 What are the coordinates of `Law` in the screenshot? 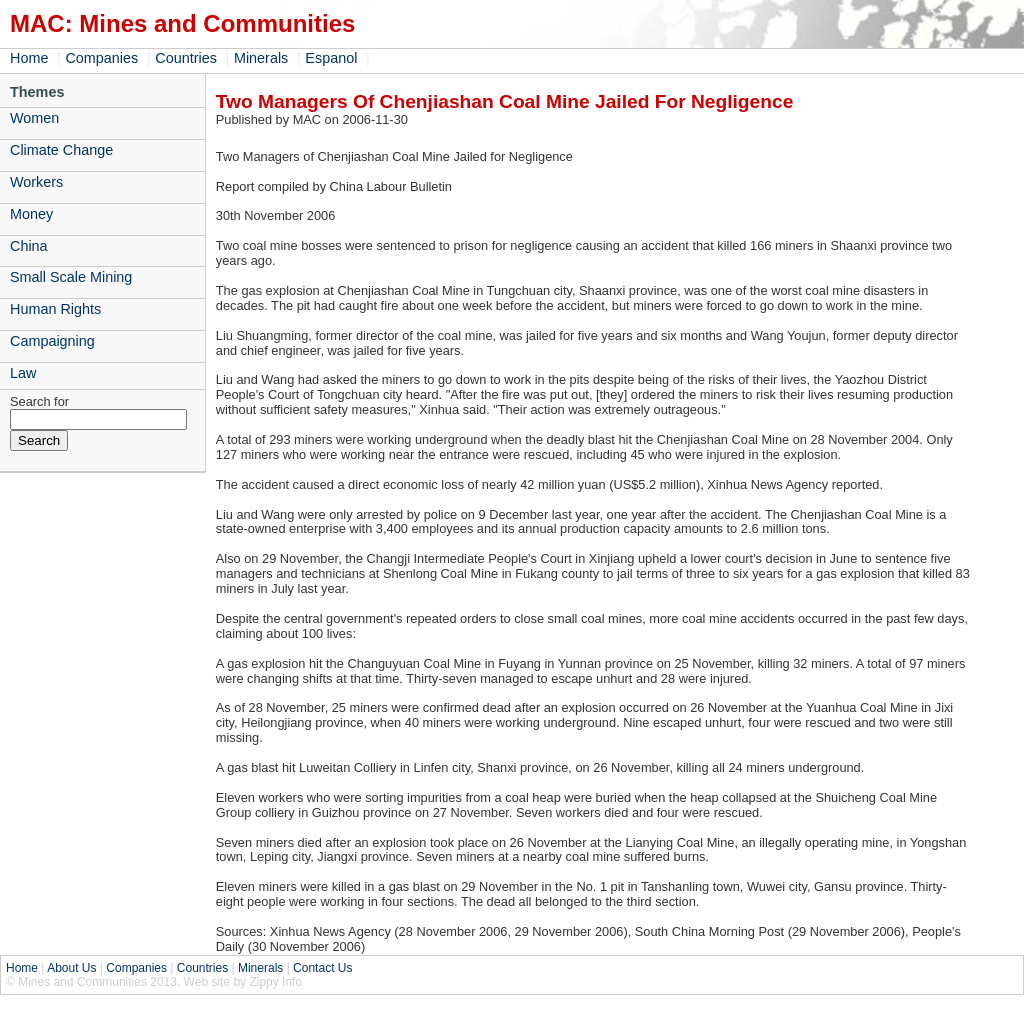 It's located at (23, 373).